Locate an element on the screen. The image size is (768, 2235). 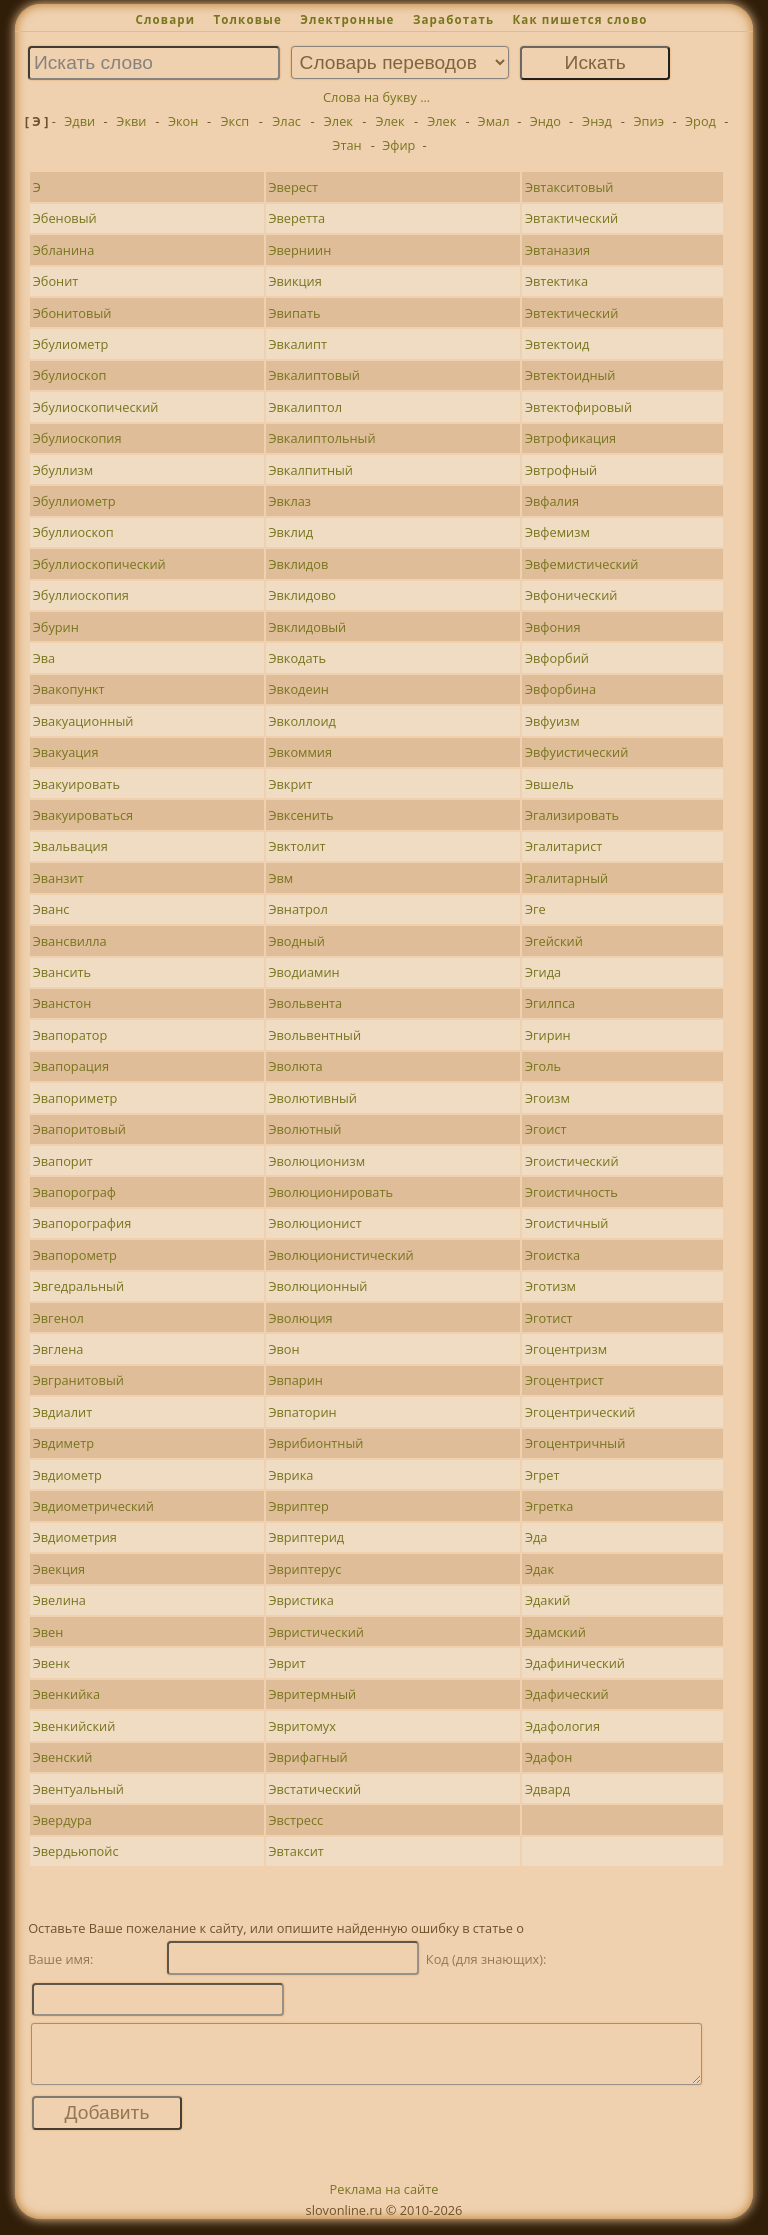
Эвдиометрия is located at coordinates (75, 1537).